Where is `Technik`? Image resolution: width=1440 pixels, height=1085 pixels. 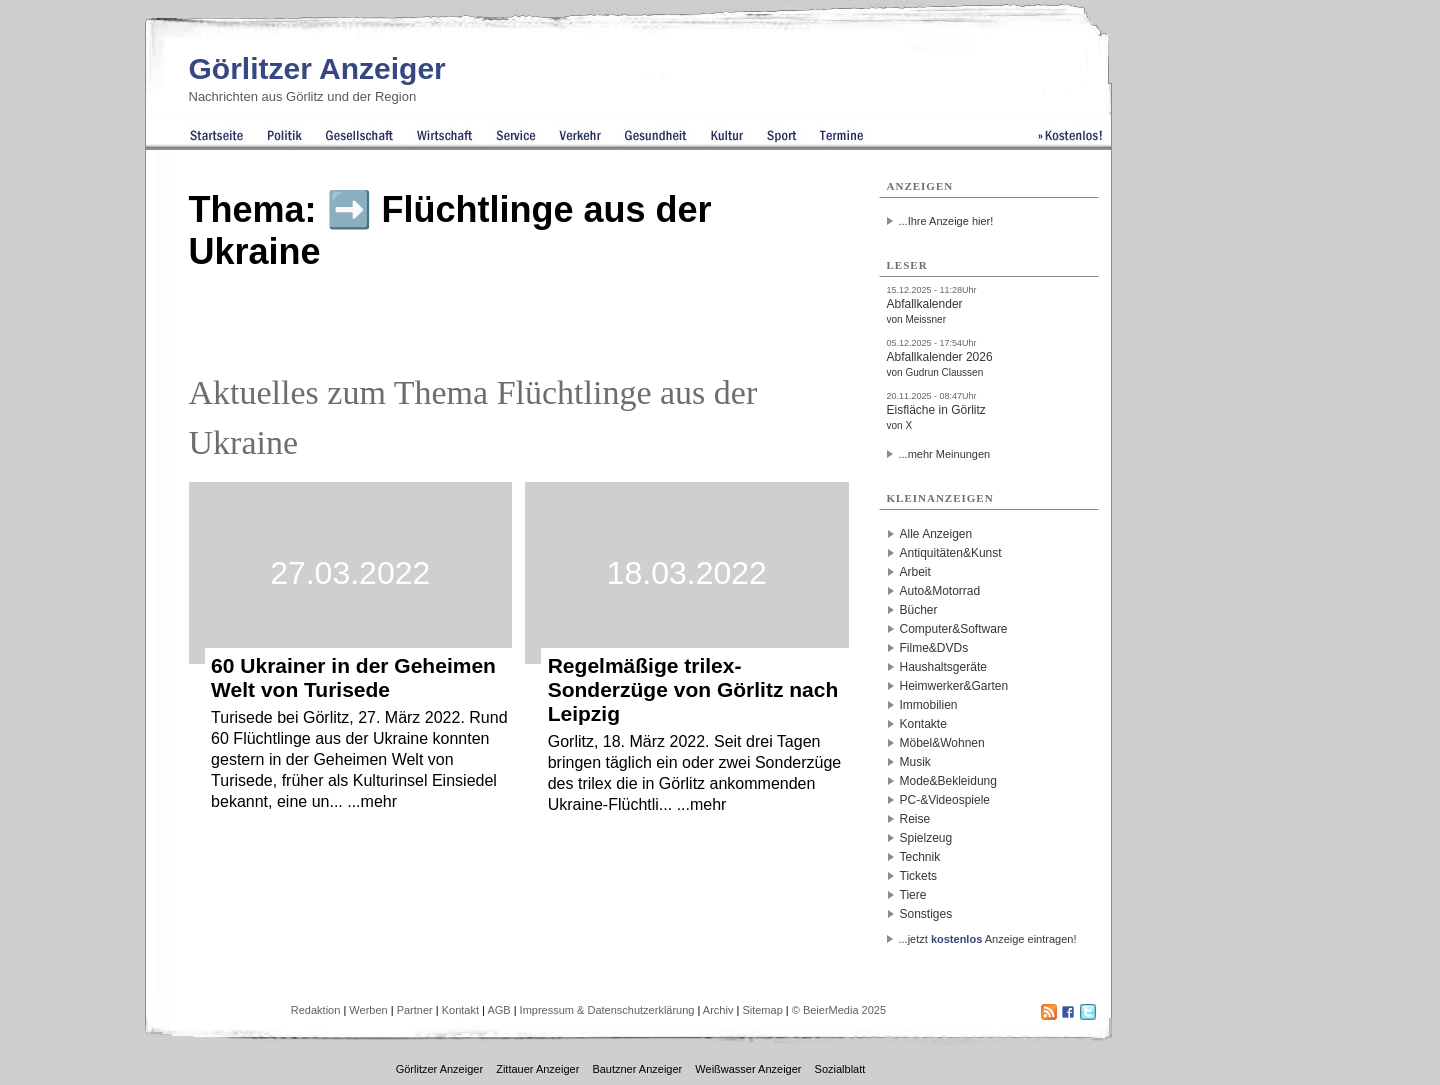
Technik is located at coordinates (920, 857).